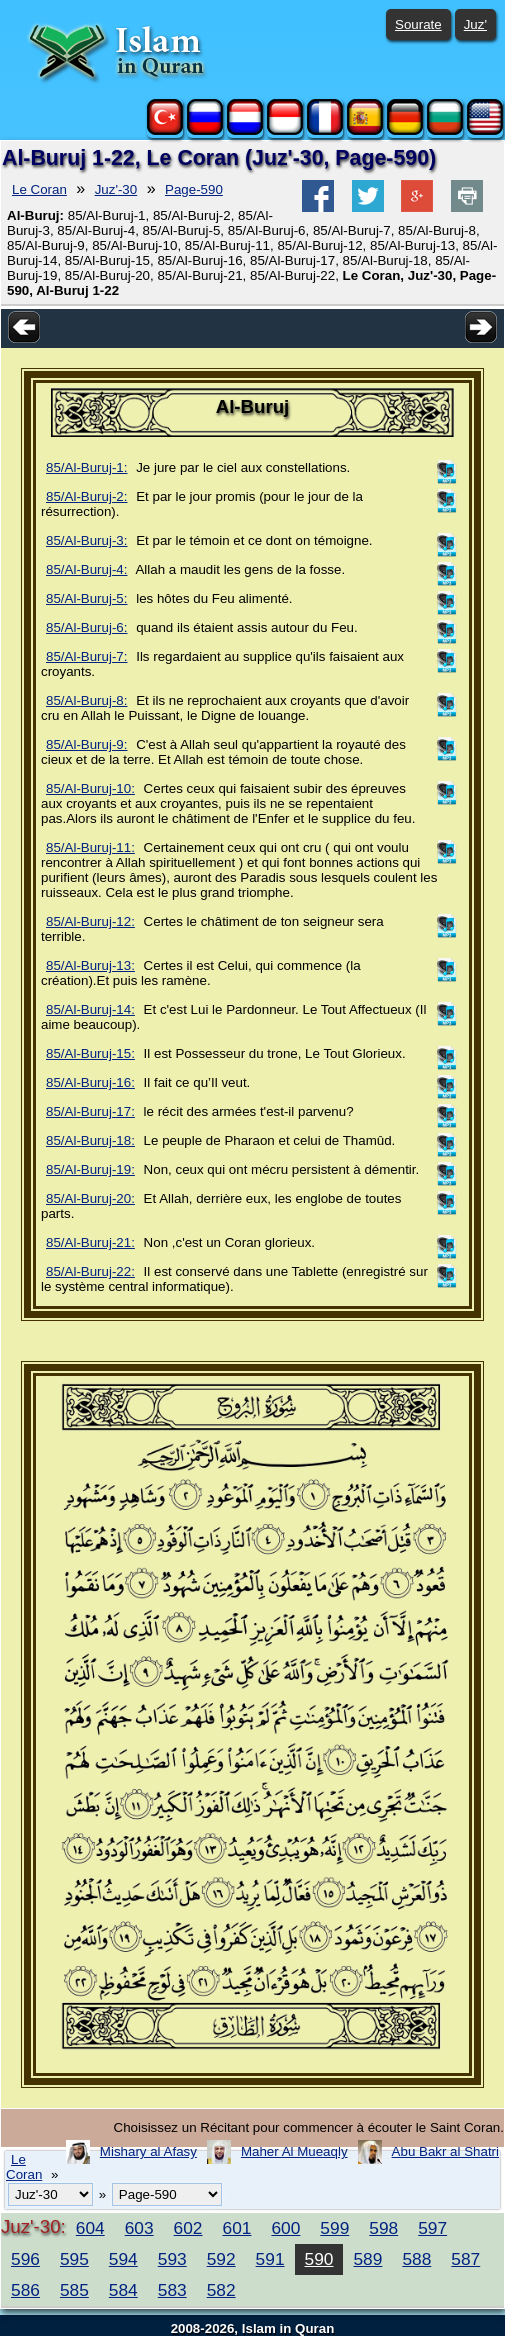  I want to click on Maher Al Mueaqly, so click(294, 2151).